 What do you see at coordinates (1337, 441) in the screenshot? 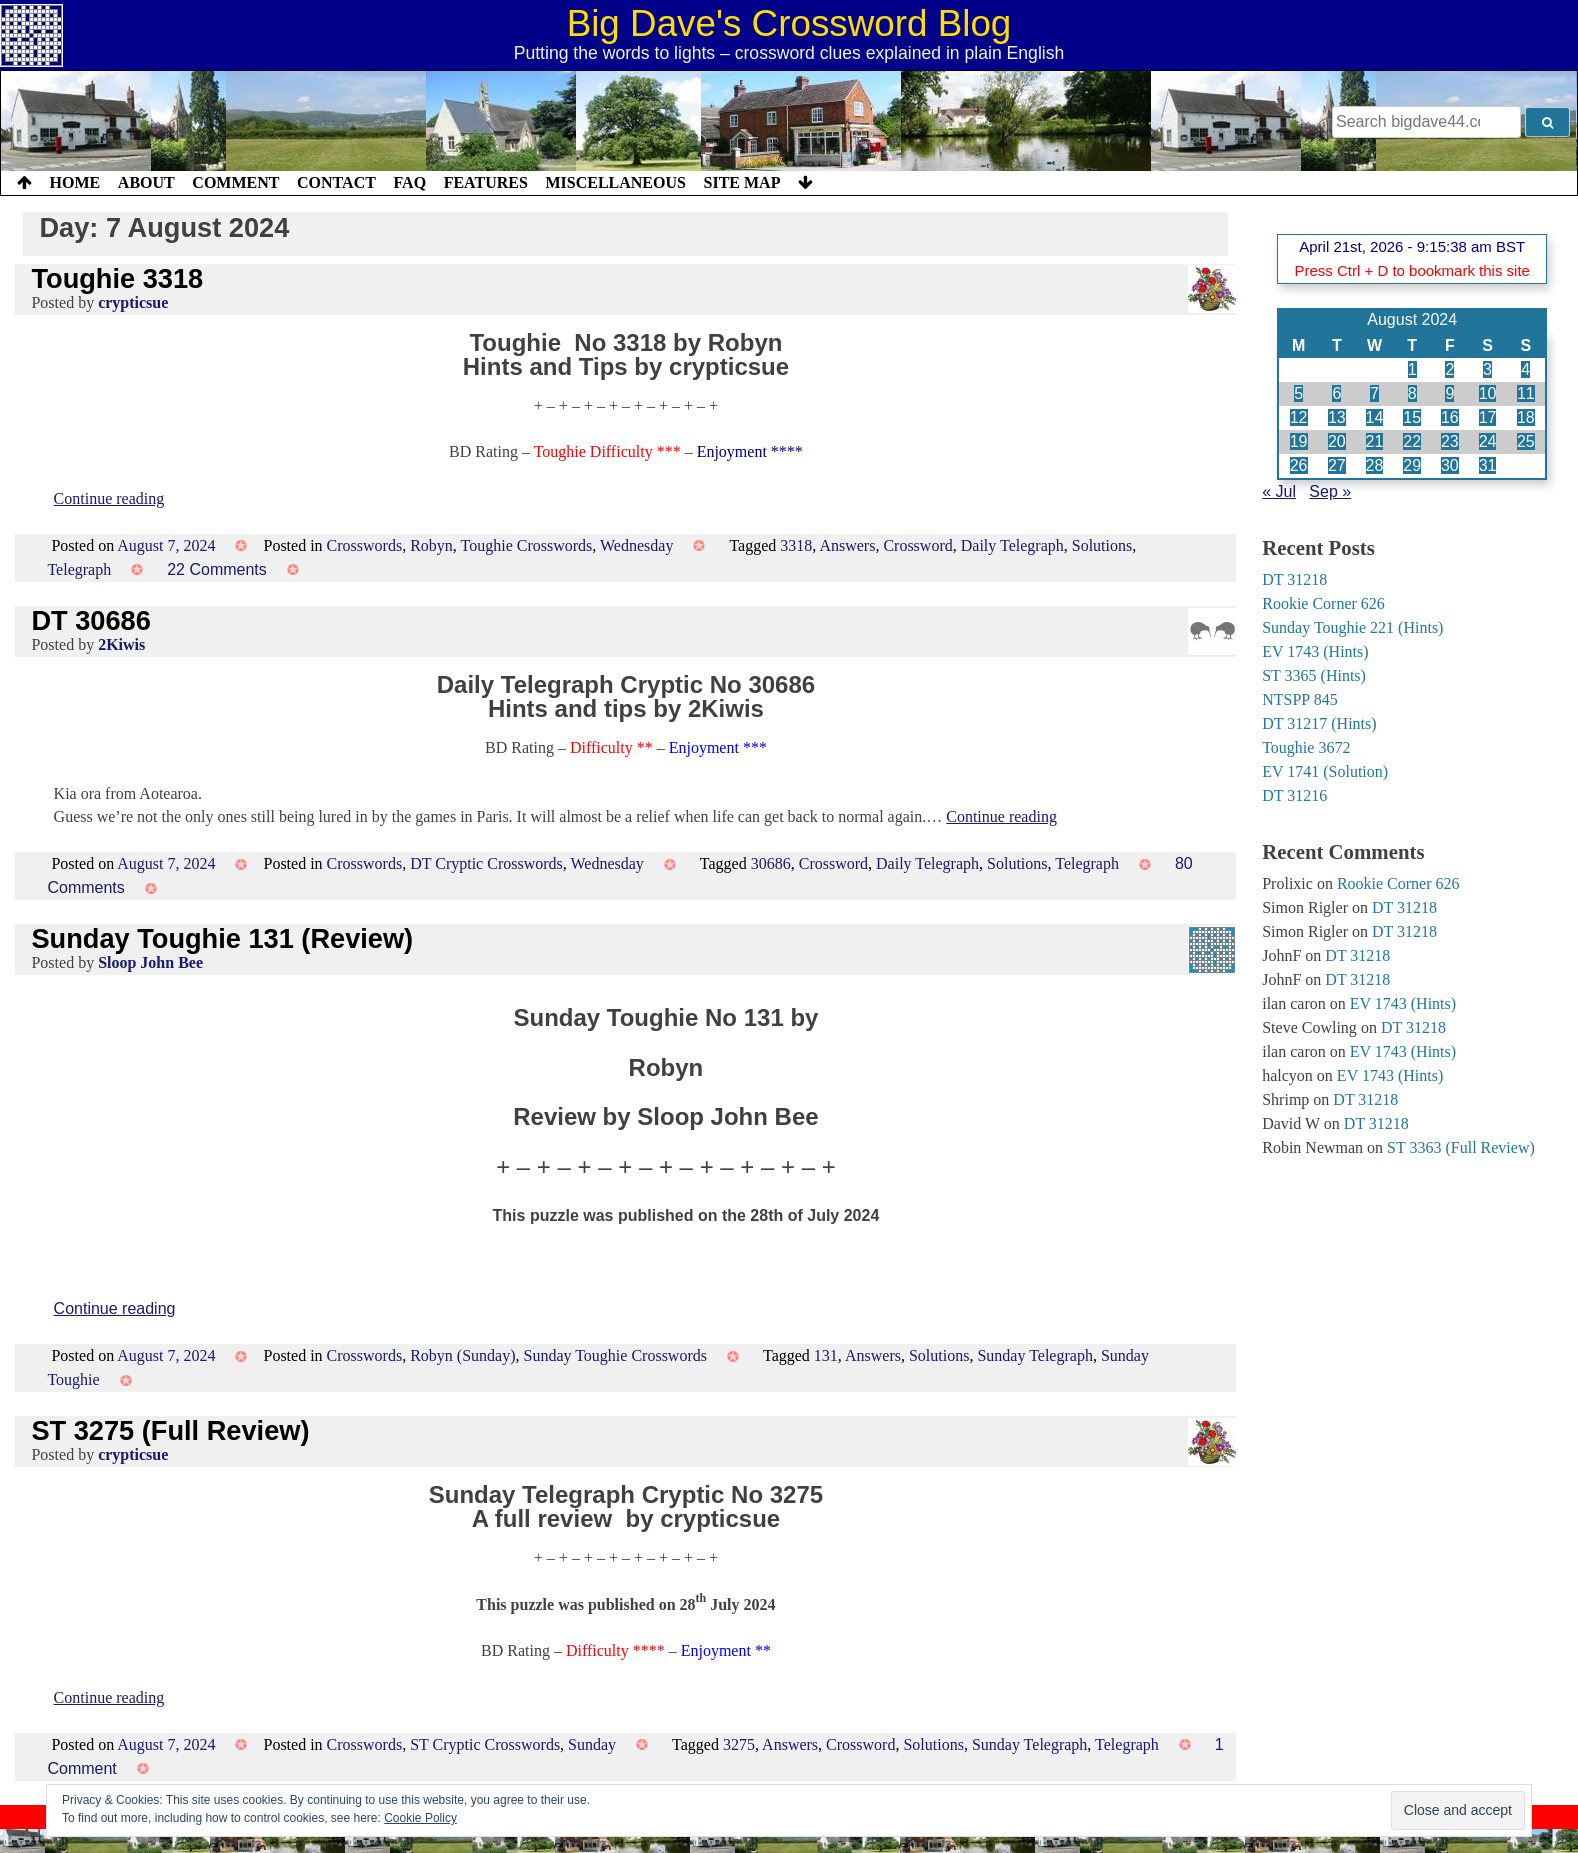
I see `20 [Posts published on 20 August 2024]` at bounding box center [1337, 441].